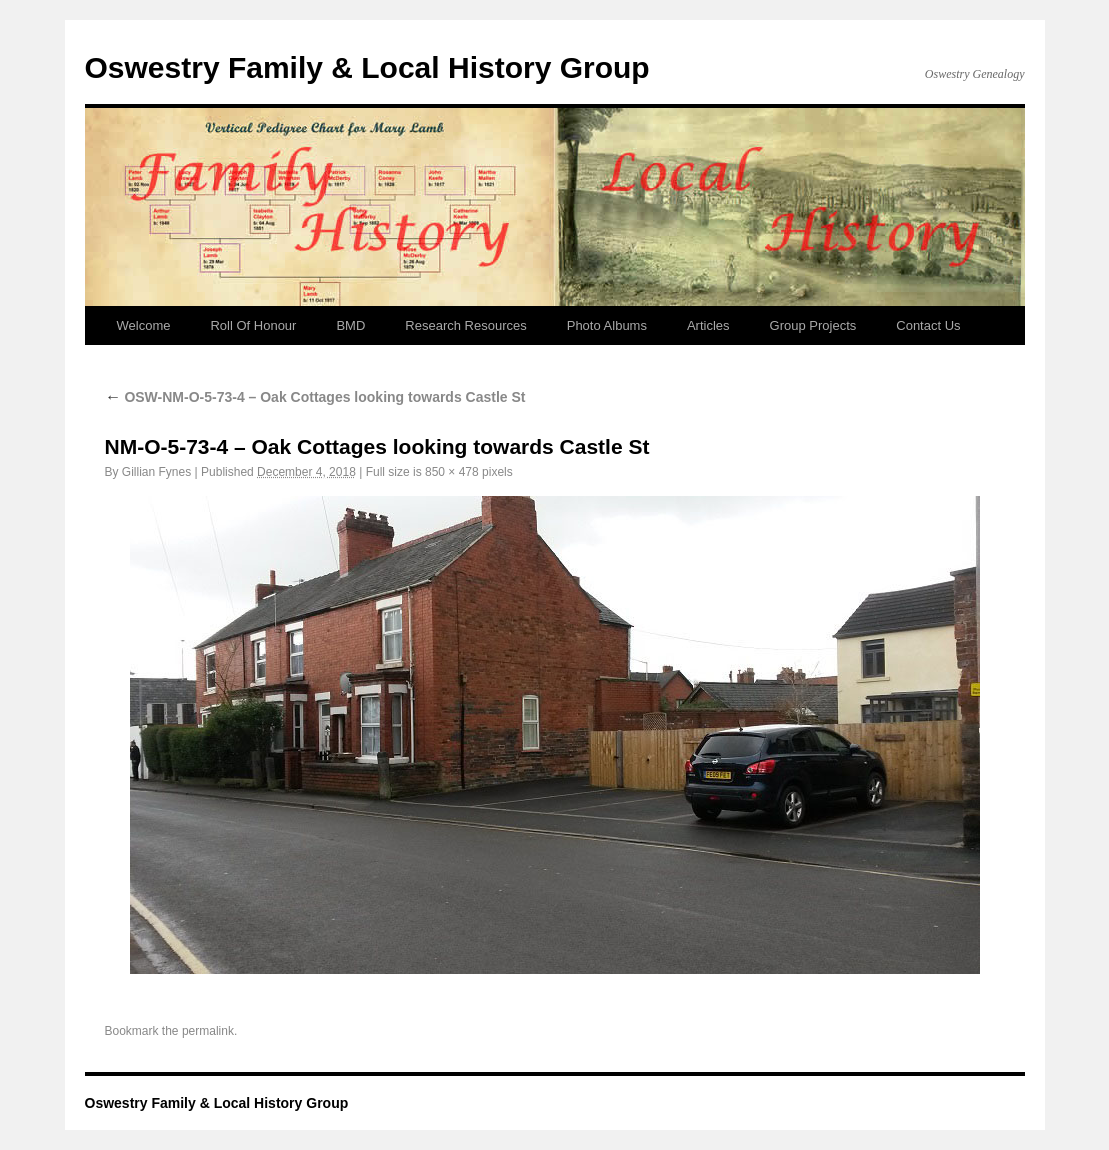  Describe the element at coordinates (315, 397) in the screenshot. I see `OSW-NM-O-5-73-4 – Oak Cottages looking towards Castle St` at that location.